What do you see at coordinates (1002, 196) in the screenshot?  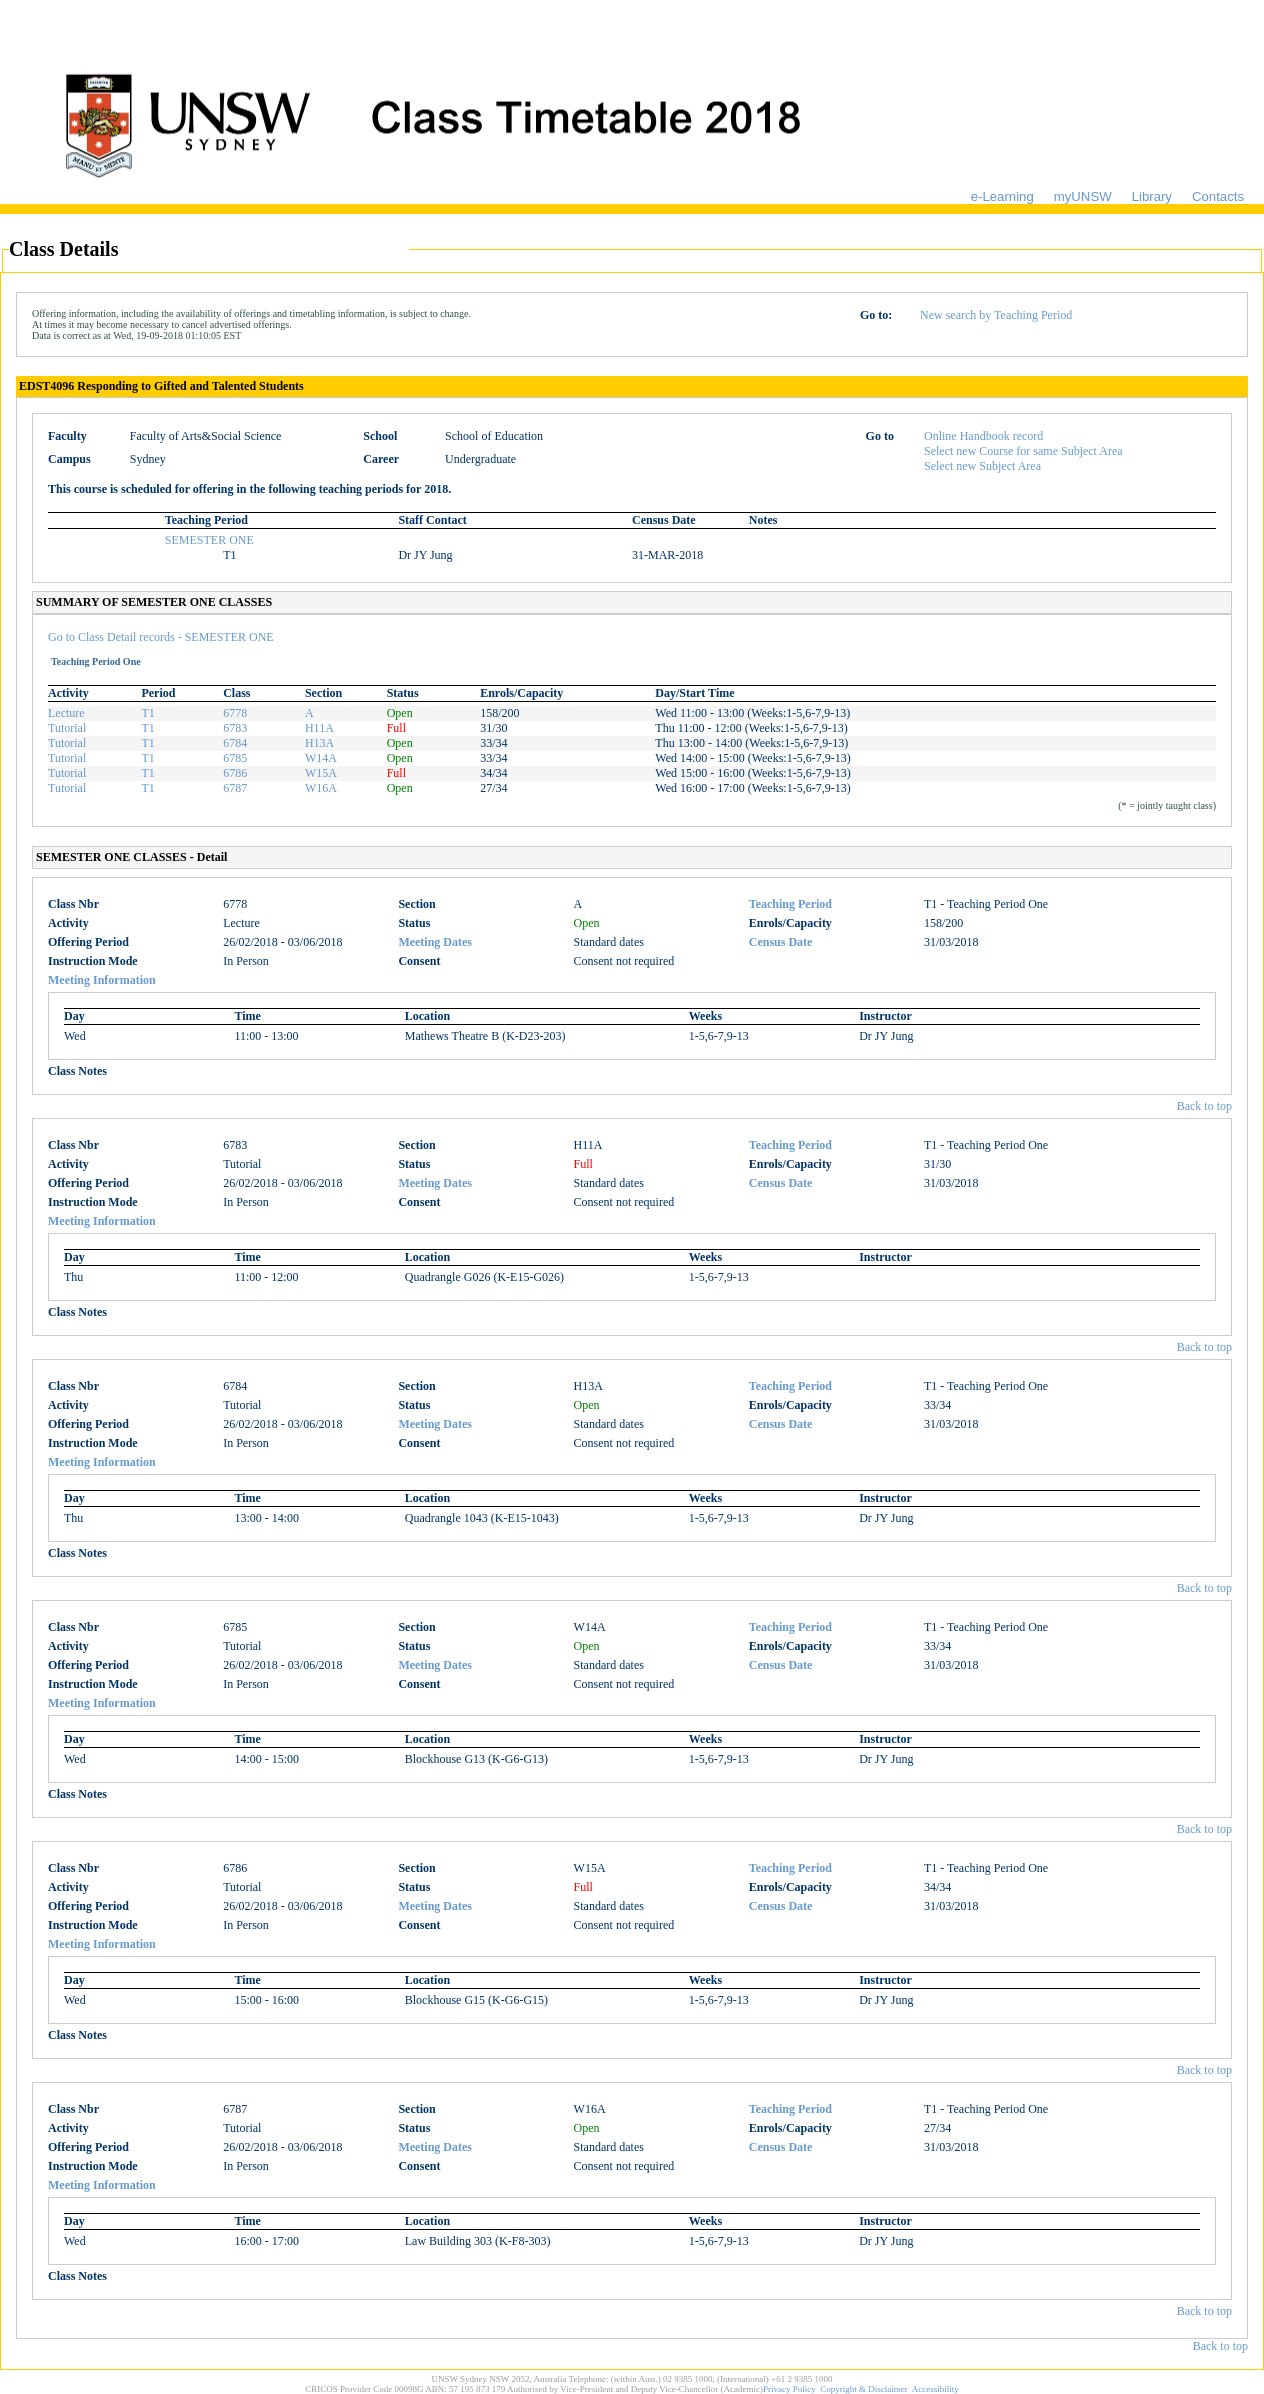 I see `e-Learning` at bounding box center [1002, 196].